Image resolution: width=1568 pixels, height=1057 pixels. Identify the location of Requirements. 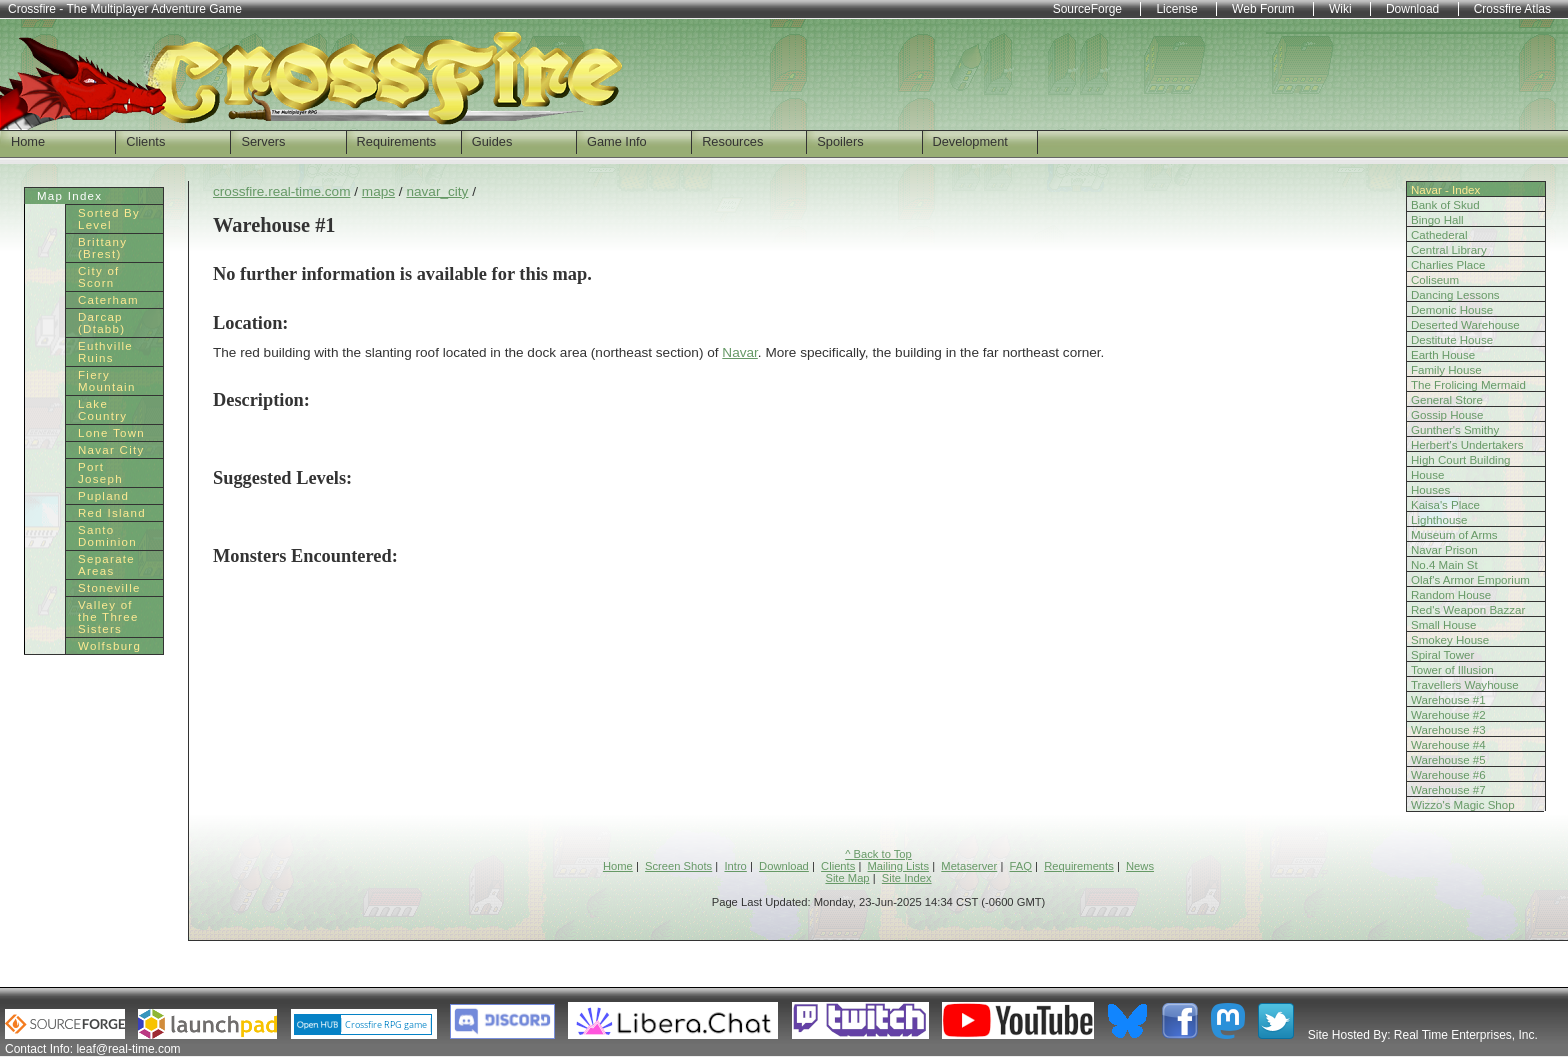
(397, 141).